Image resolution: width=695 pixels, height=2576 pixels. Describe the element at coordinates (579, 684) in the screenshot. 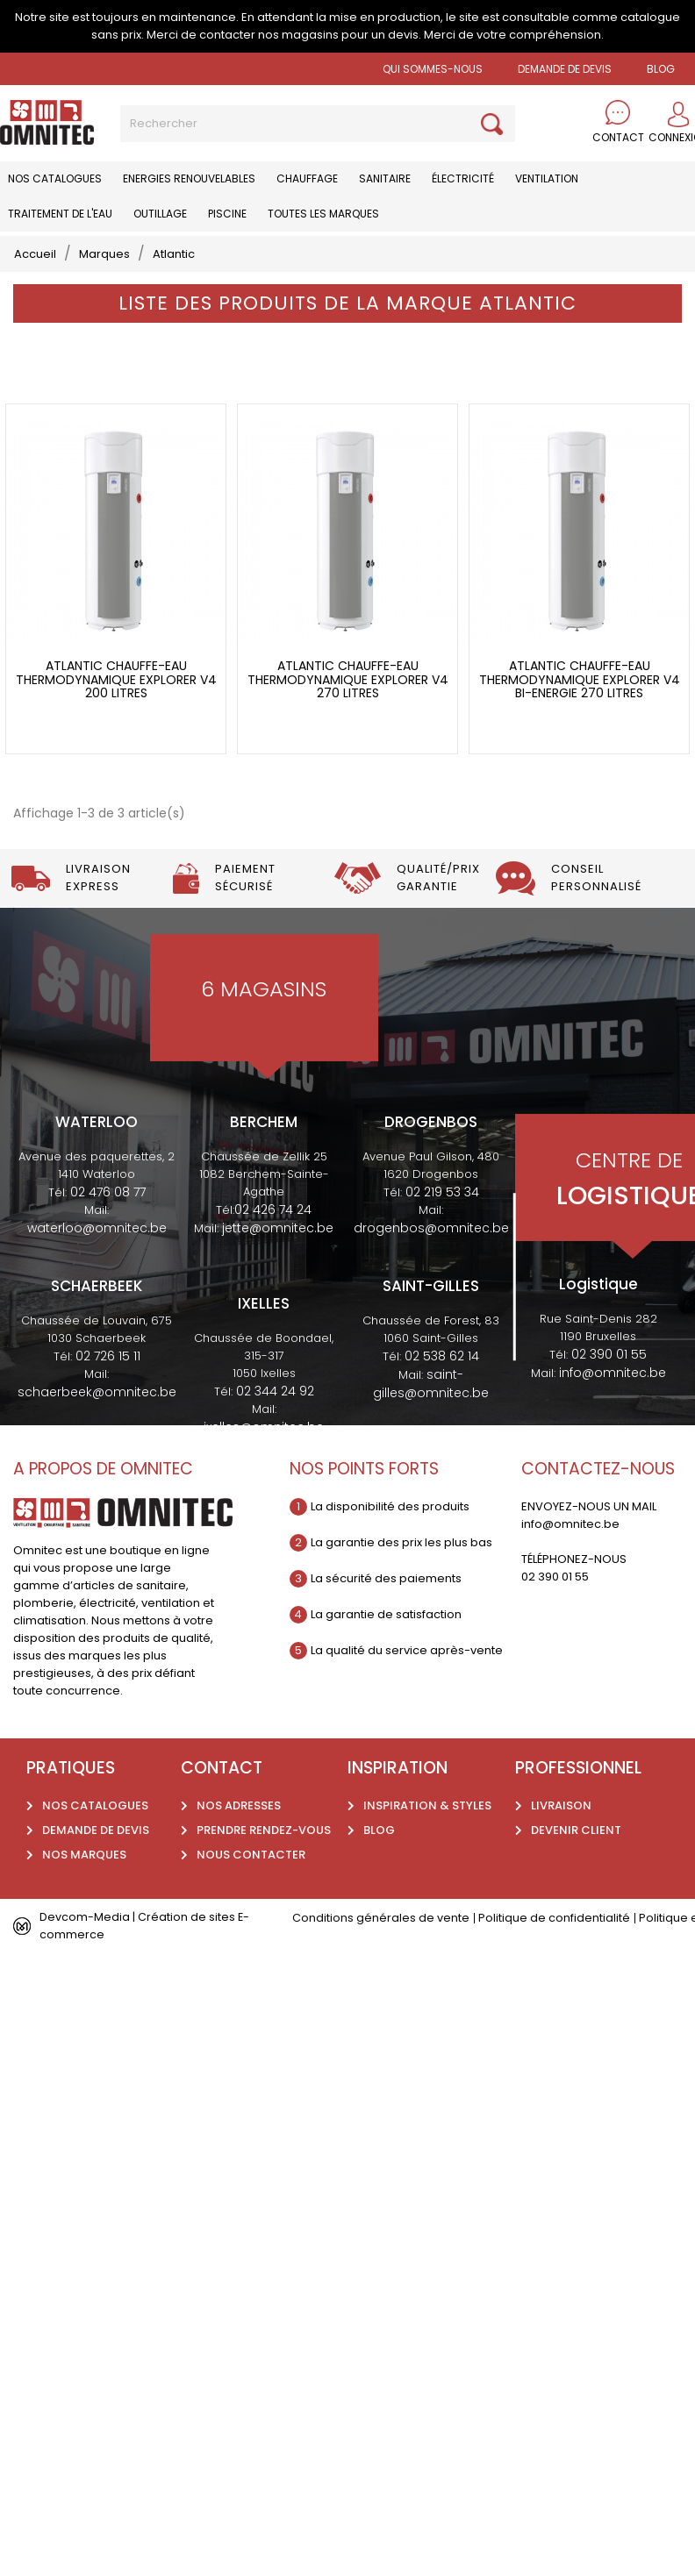

I see `Atlantic chauffe-eau thermodynamique Explorer V4 bi-energie 270 litres` at that location.